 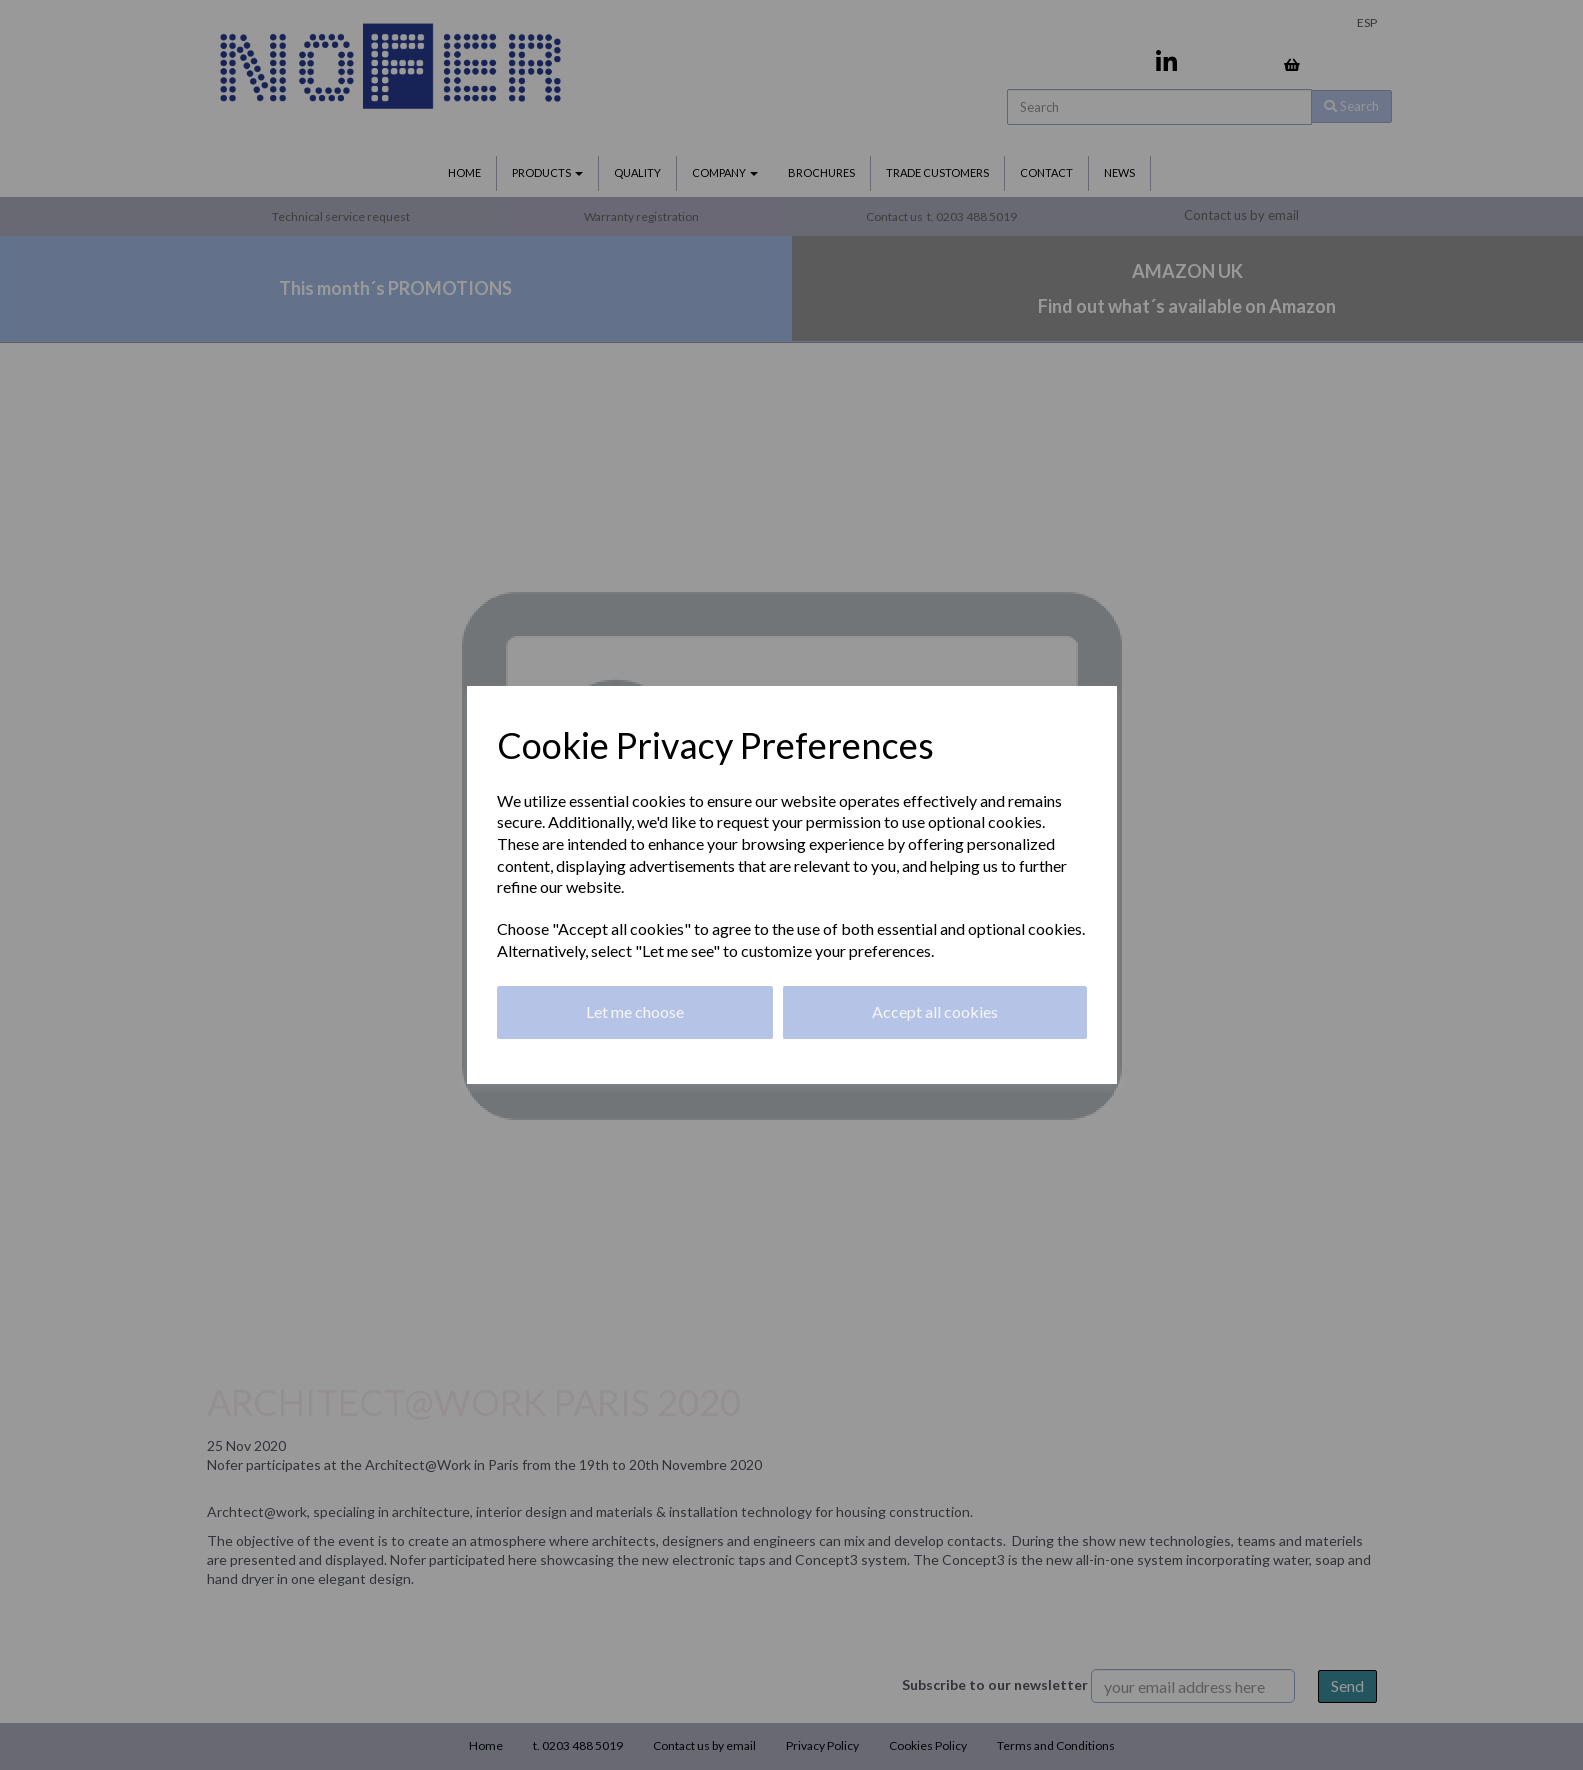 I want to click on Let me choose, so click(x=635, y=1011).